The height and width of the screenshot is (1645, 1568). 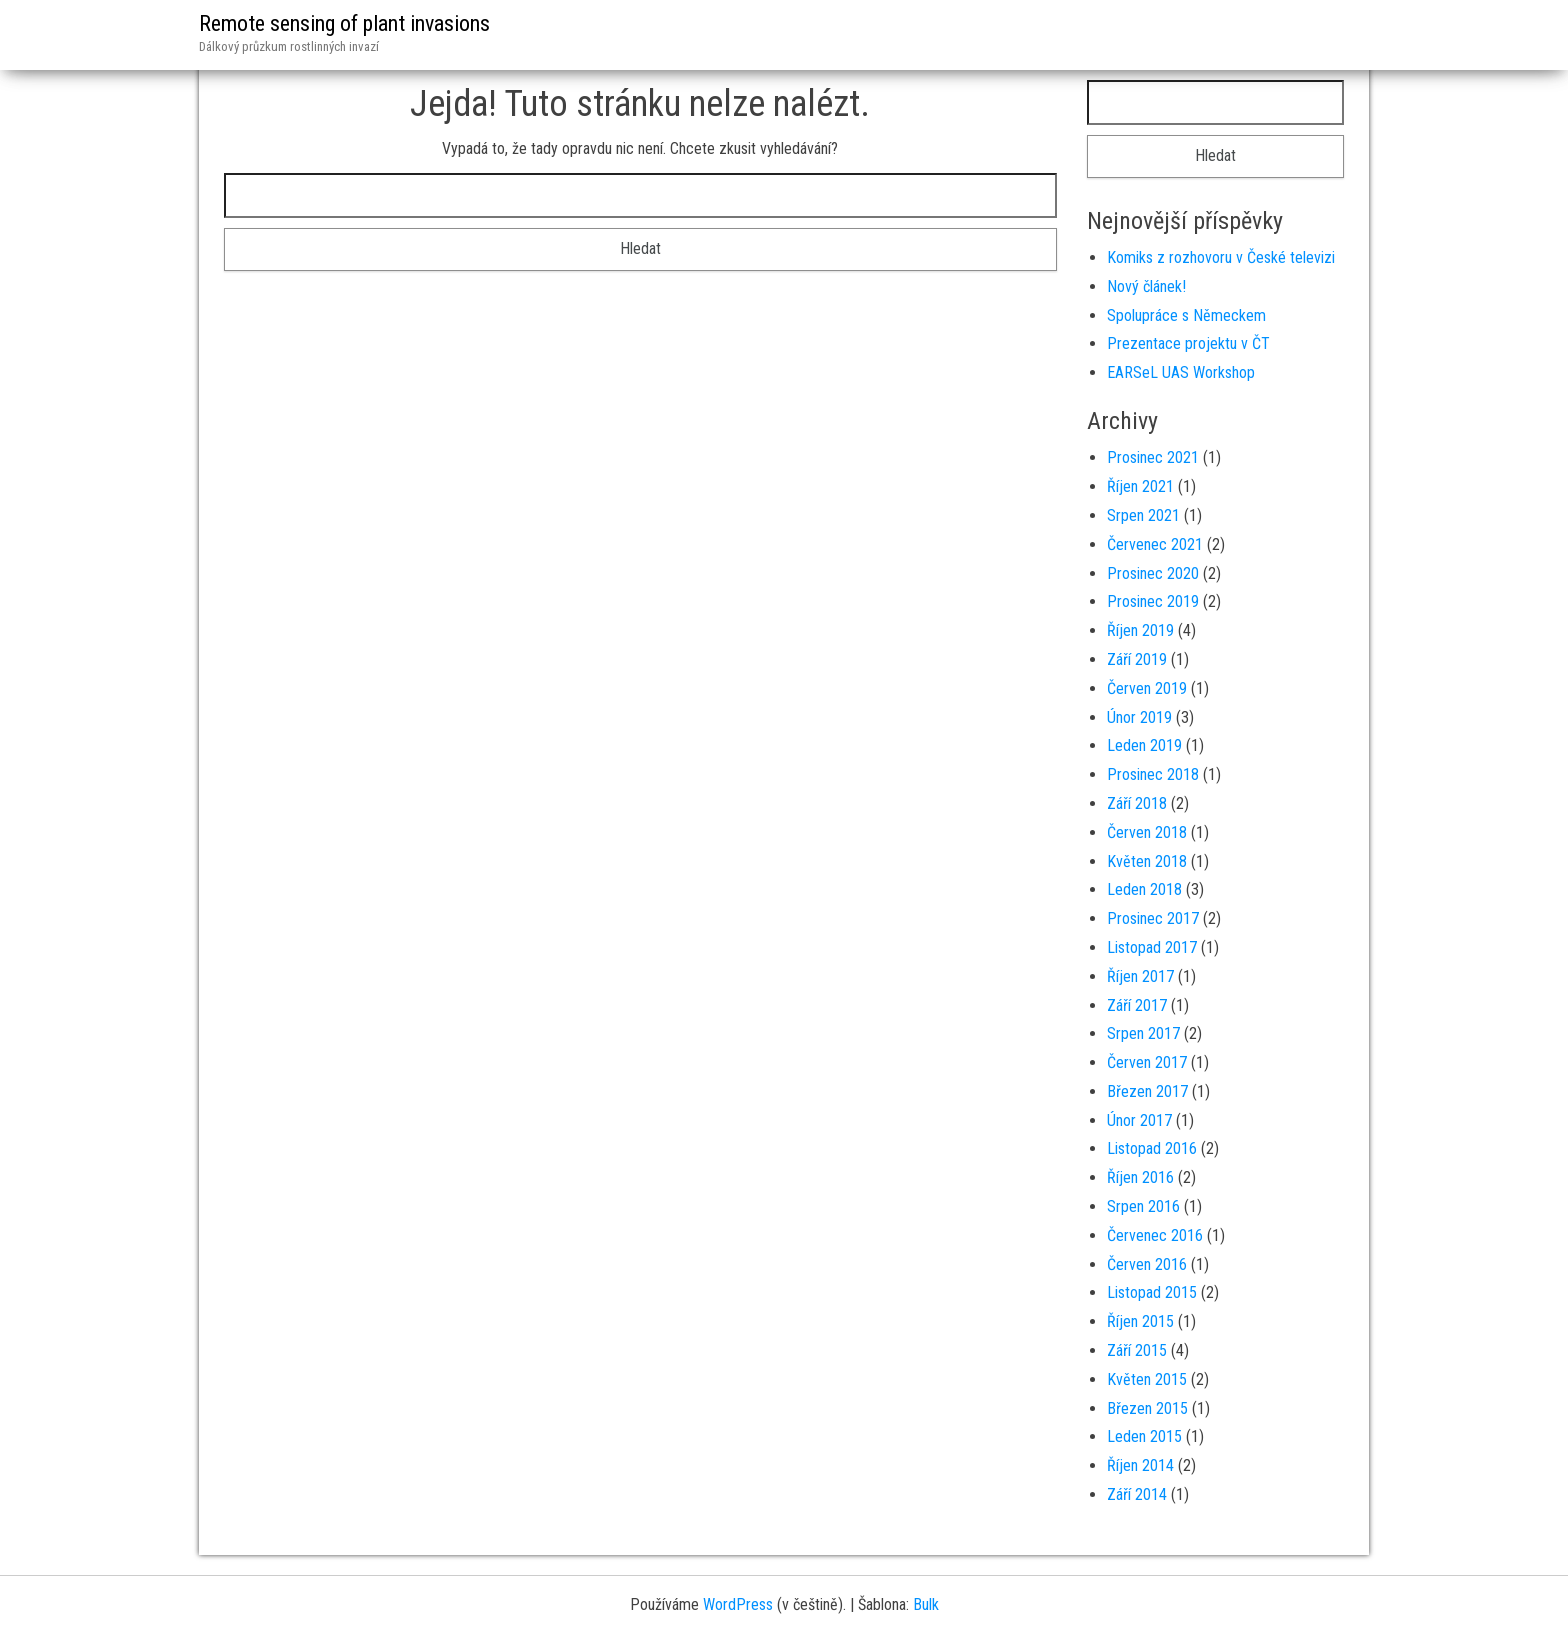 I want to click on EARSeL UAS Workshop, so click(x=1181, y=372).